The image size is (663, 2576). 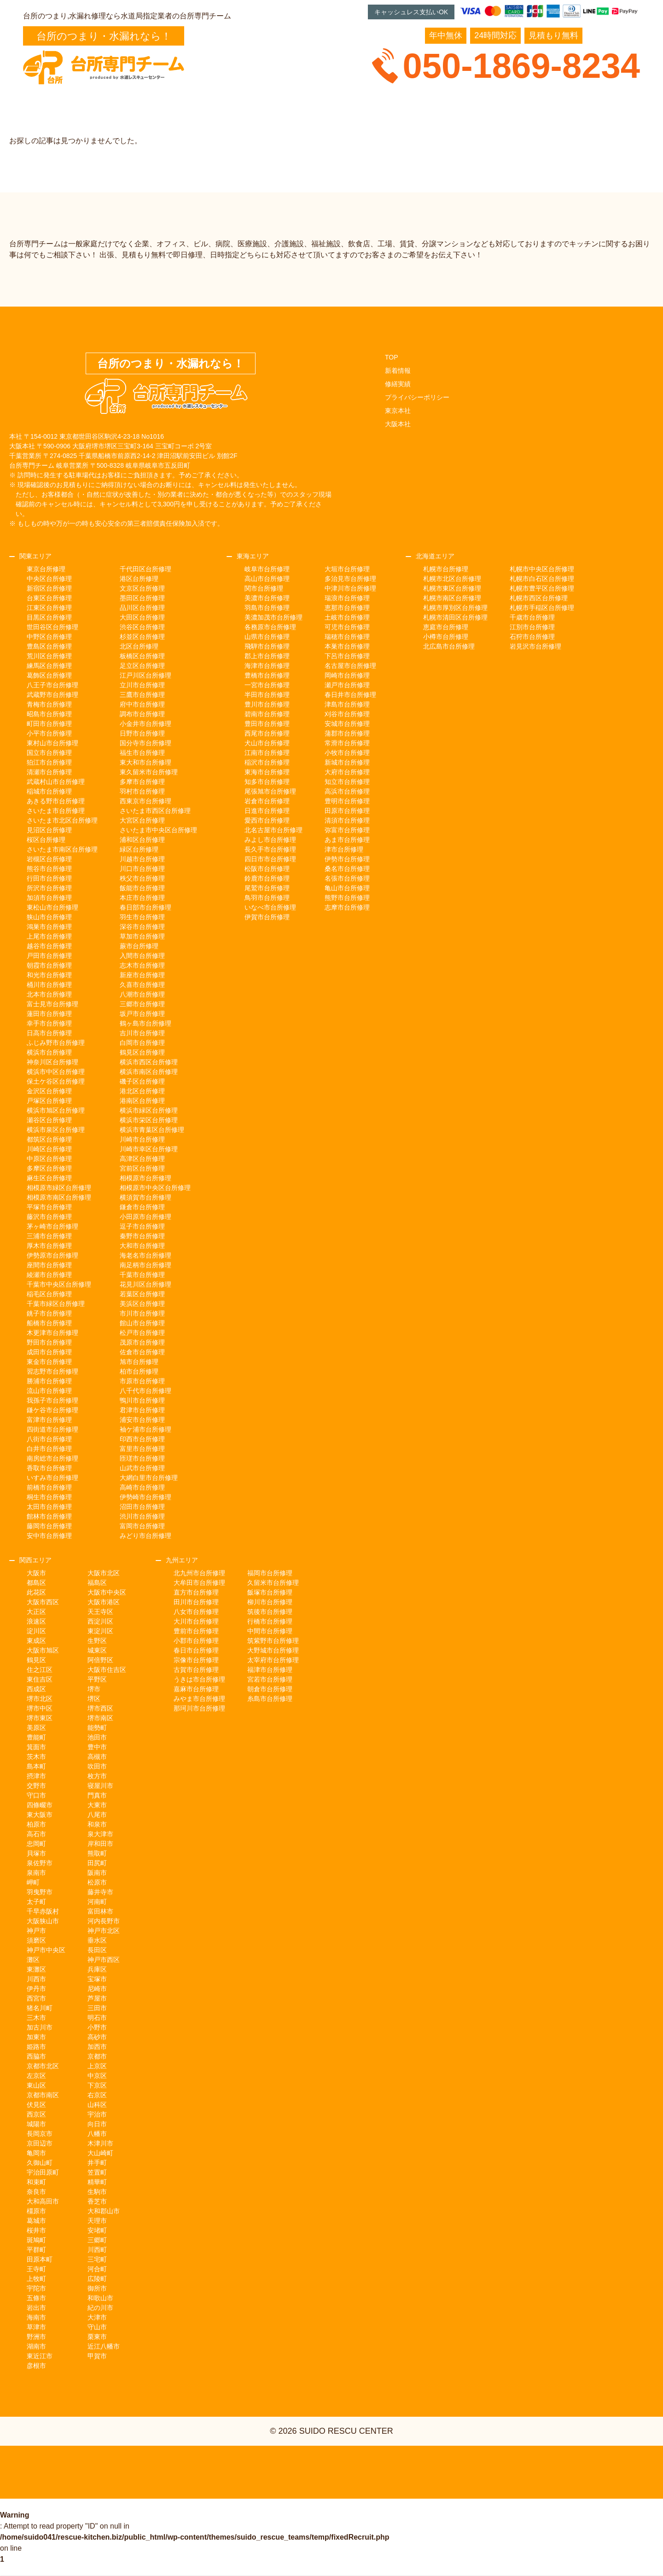 What do you see at coordinates (56, 1303) in the screenshot?
I see `千葉市緑区台所修理` at bounding box center [56, 1303].